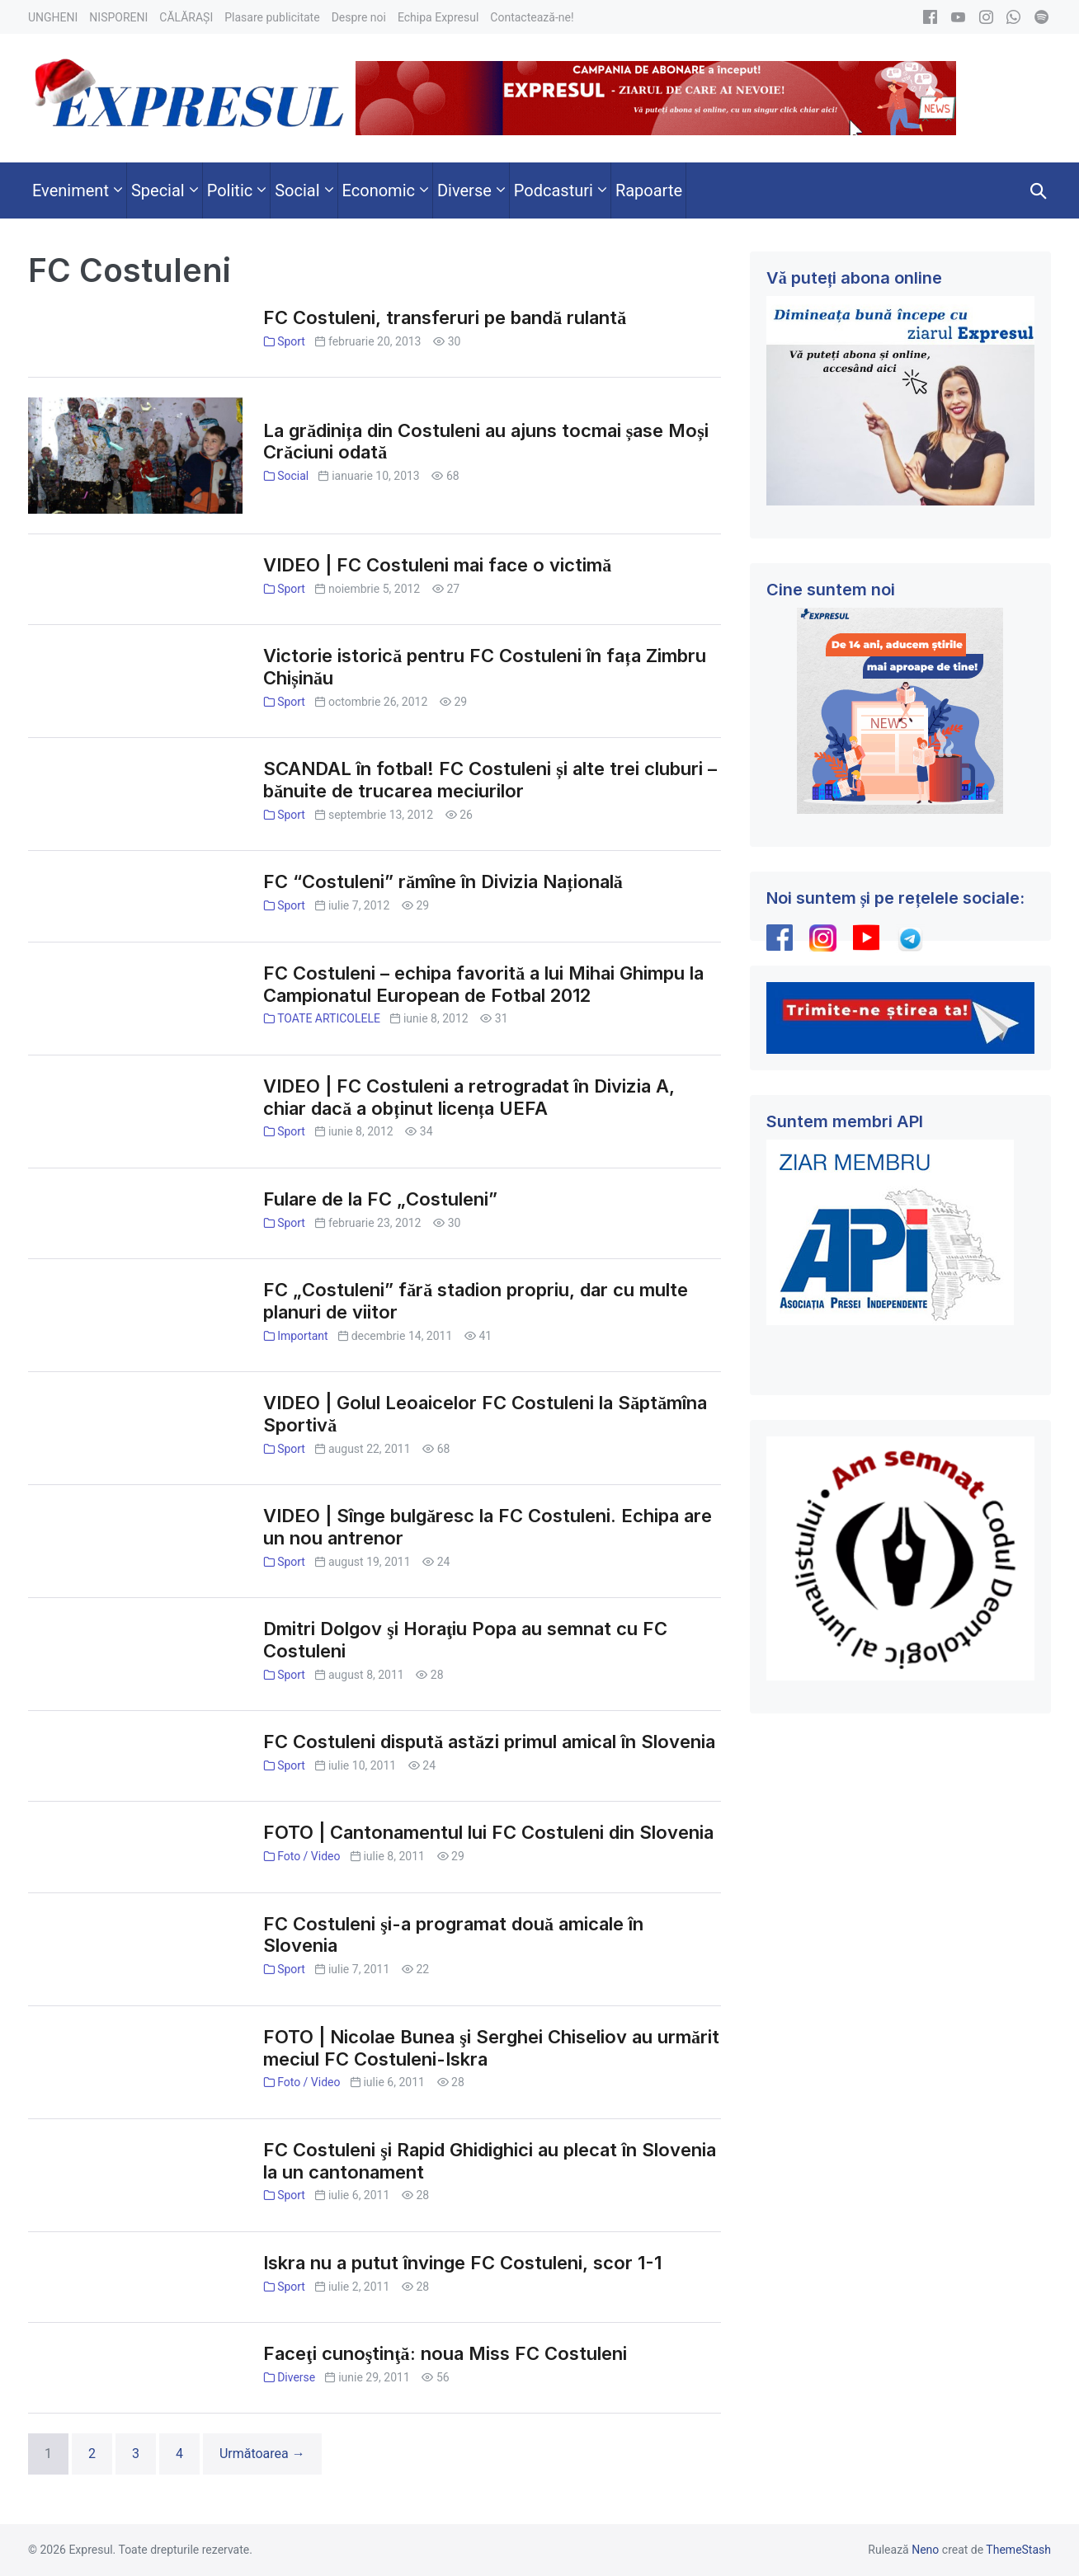  I want to click on Foto / Video, so click(308, 1856).